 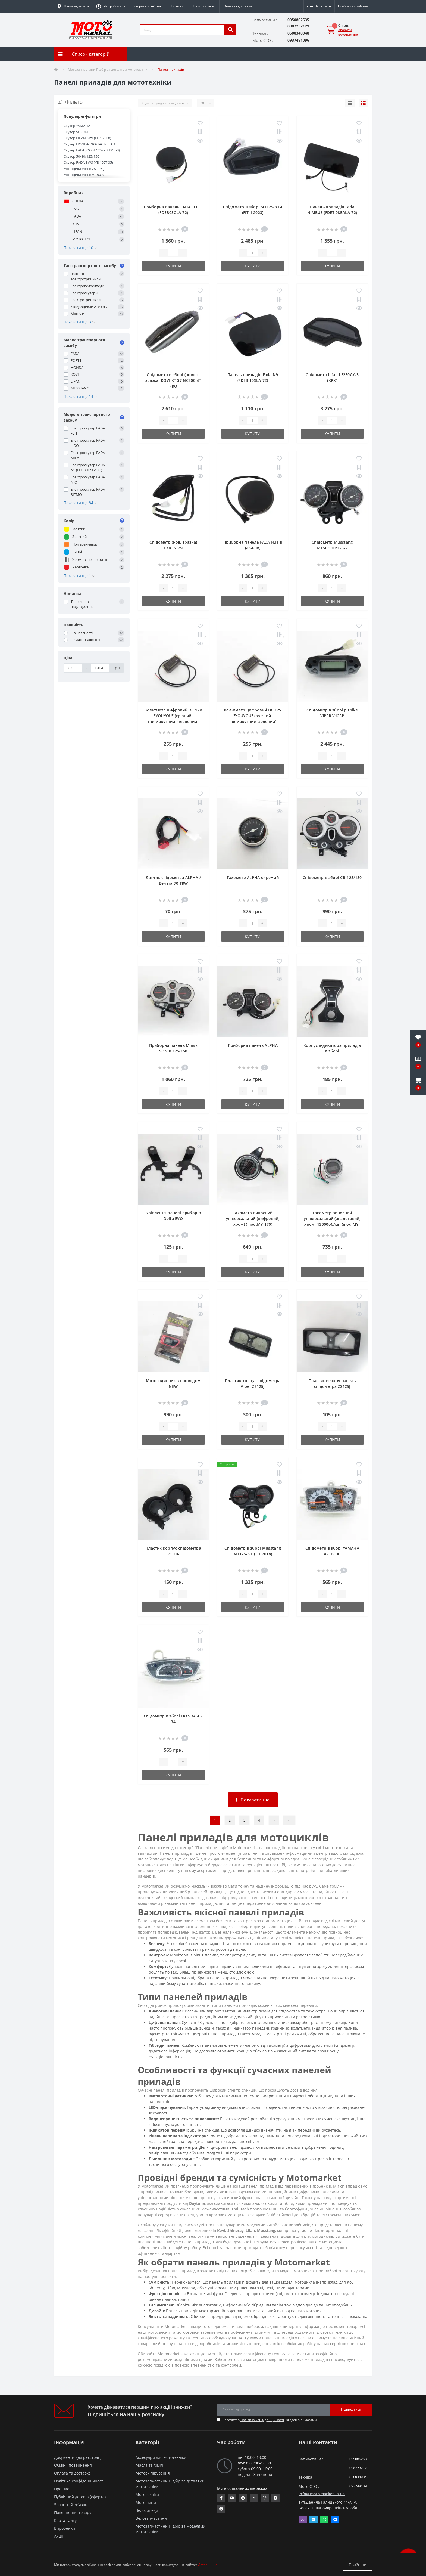 What do you see at coordinates (253, 715) in the screenshot?
I see `Вольтметр цифровий DC 12V "YOUYOU" (врізний, прямокутний, зелений)` at bounding box center [253, 715].